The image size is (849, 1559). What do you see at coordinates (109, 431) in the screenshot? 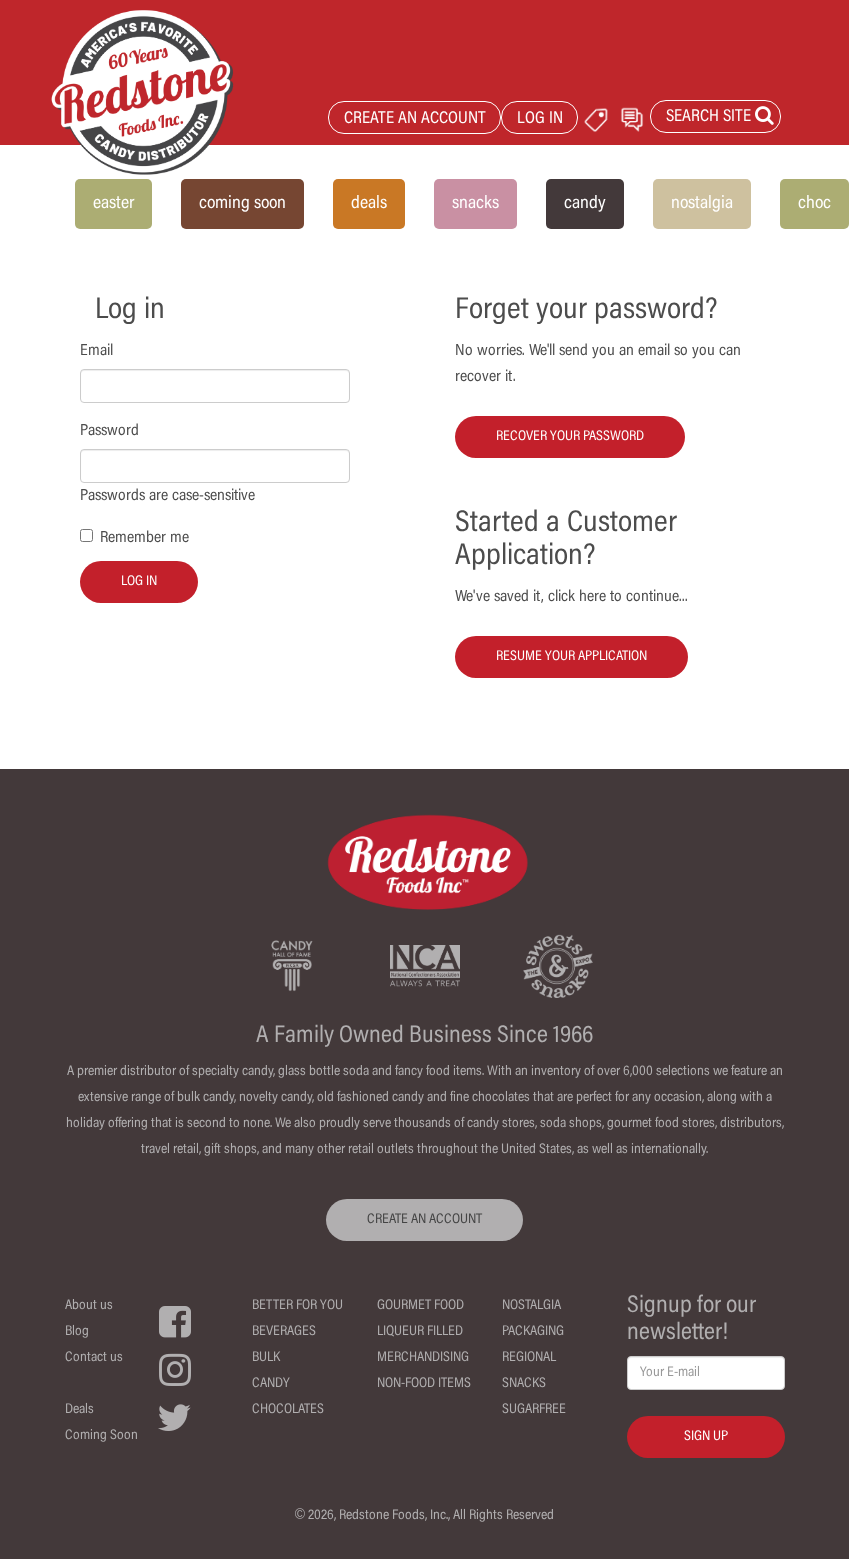
I see `Password` at bounding box center [109, 431].